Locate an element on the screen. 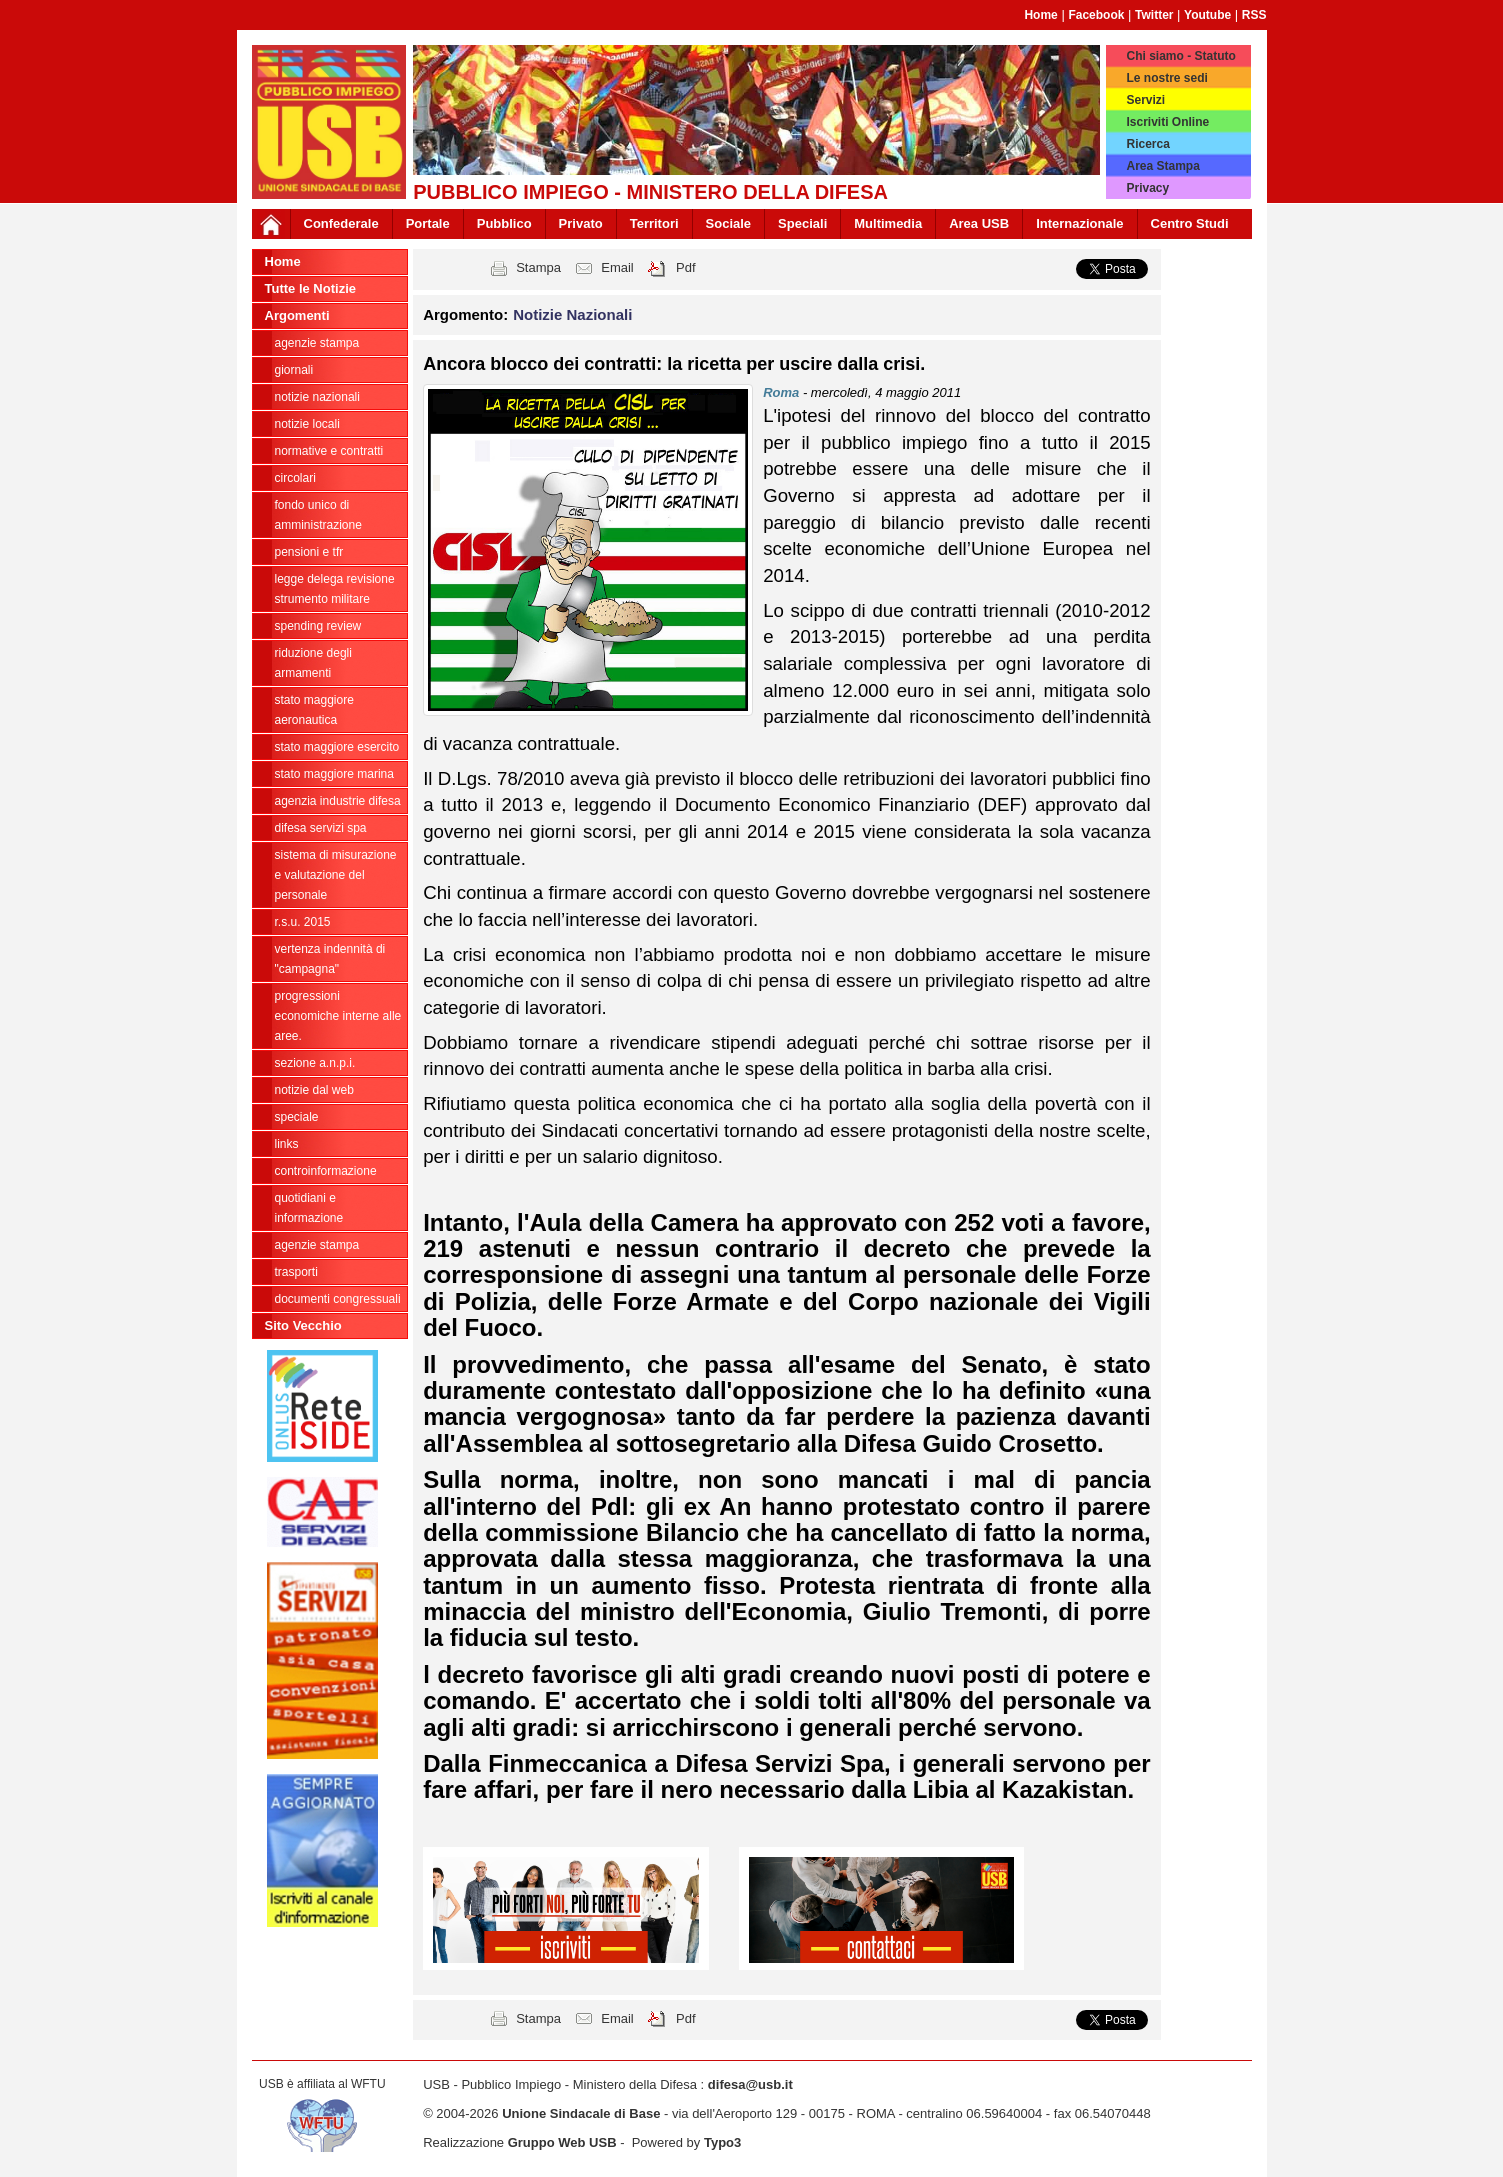 This screenshot has width=1503, height=2177. vertenza indennità di "campagna" is located at coordinates (330, 959).